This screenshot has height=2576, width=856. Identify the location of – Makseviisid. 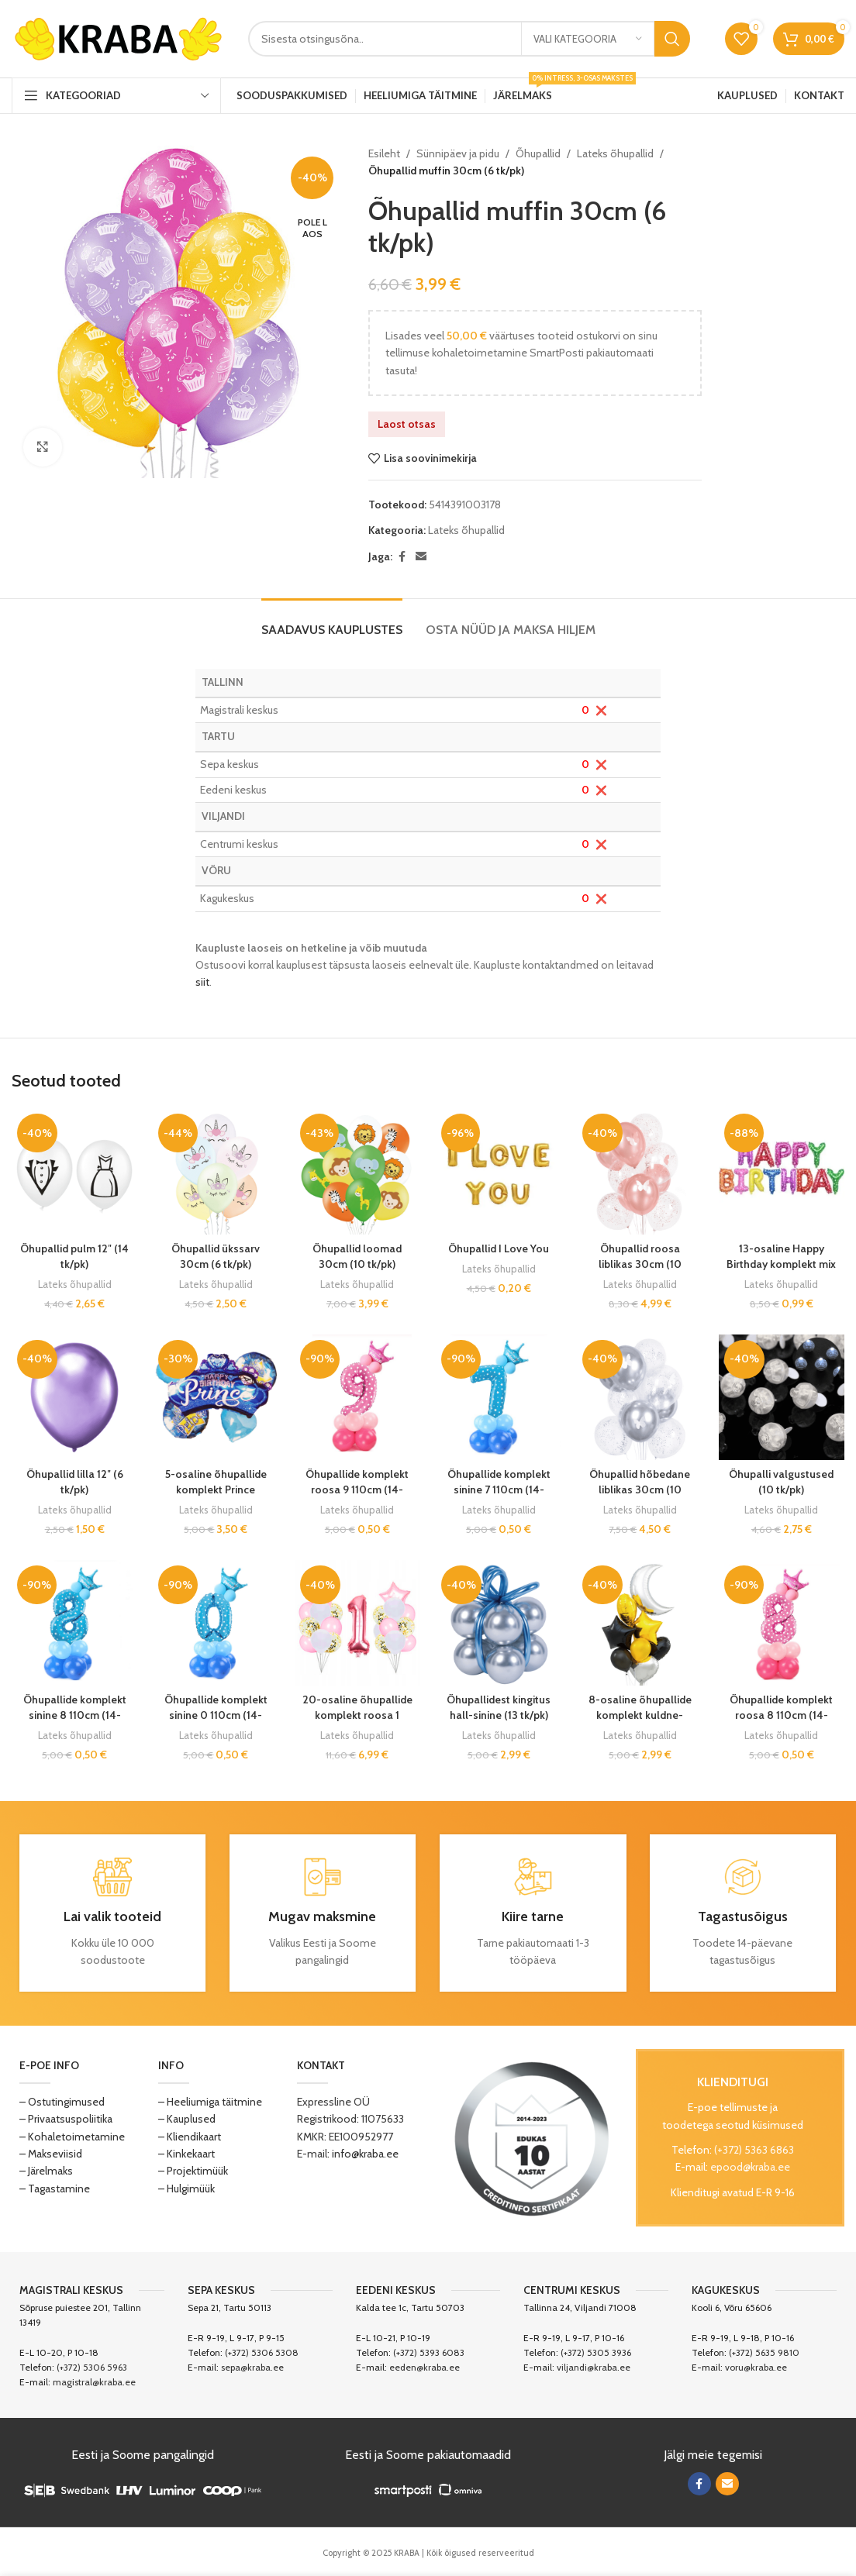
(50, 2154).